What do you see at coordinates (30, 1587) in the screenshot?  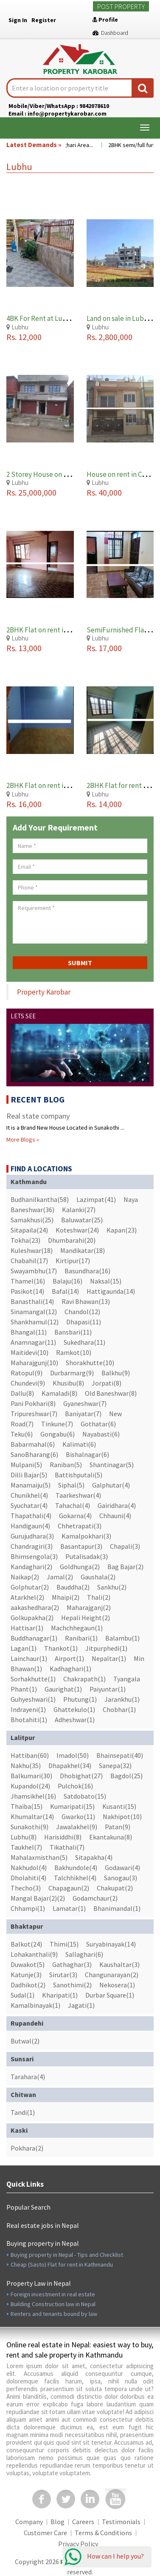 I see `Golphutar(2)` at bounding box center [30, 1587].